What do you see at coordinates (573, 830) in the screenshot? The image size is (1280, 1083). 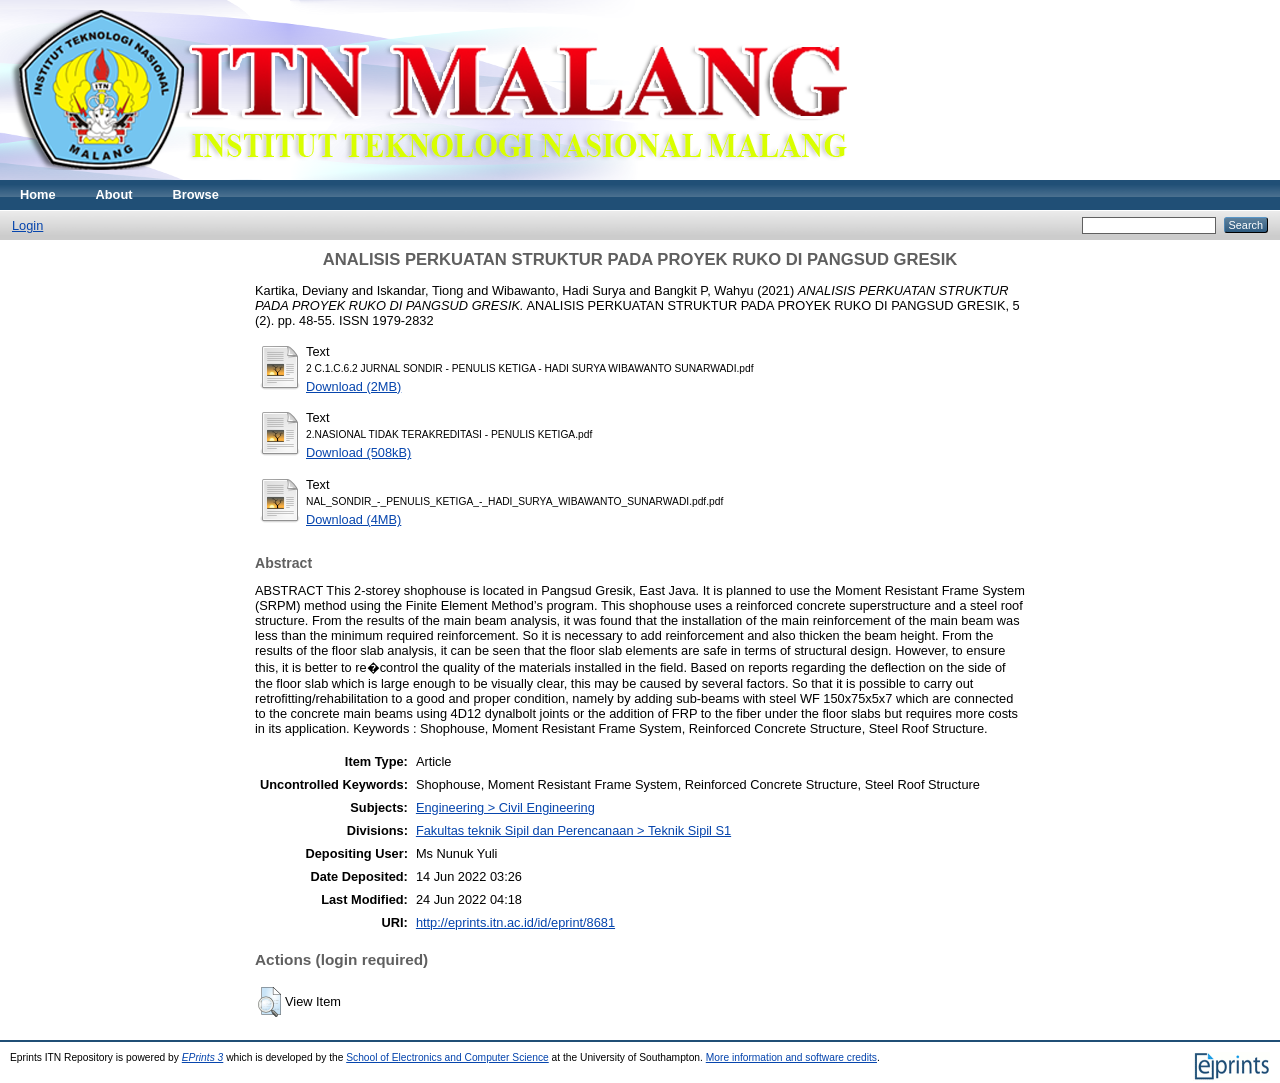 I see `Fakultas teknik Sipil dan Perencanaan > Teknik Sipil S1` at bounding box center [573, 830].